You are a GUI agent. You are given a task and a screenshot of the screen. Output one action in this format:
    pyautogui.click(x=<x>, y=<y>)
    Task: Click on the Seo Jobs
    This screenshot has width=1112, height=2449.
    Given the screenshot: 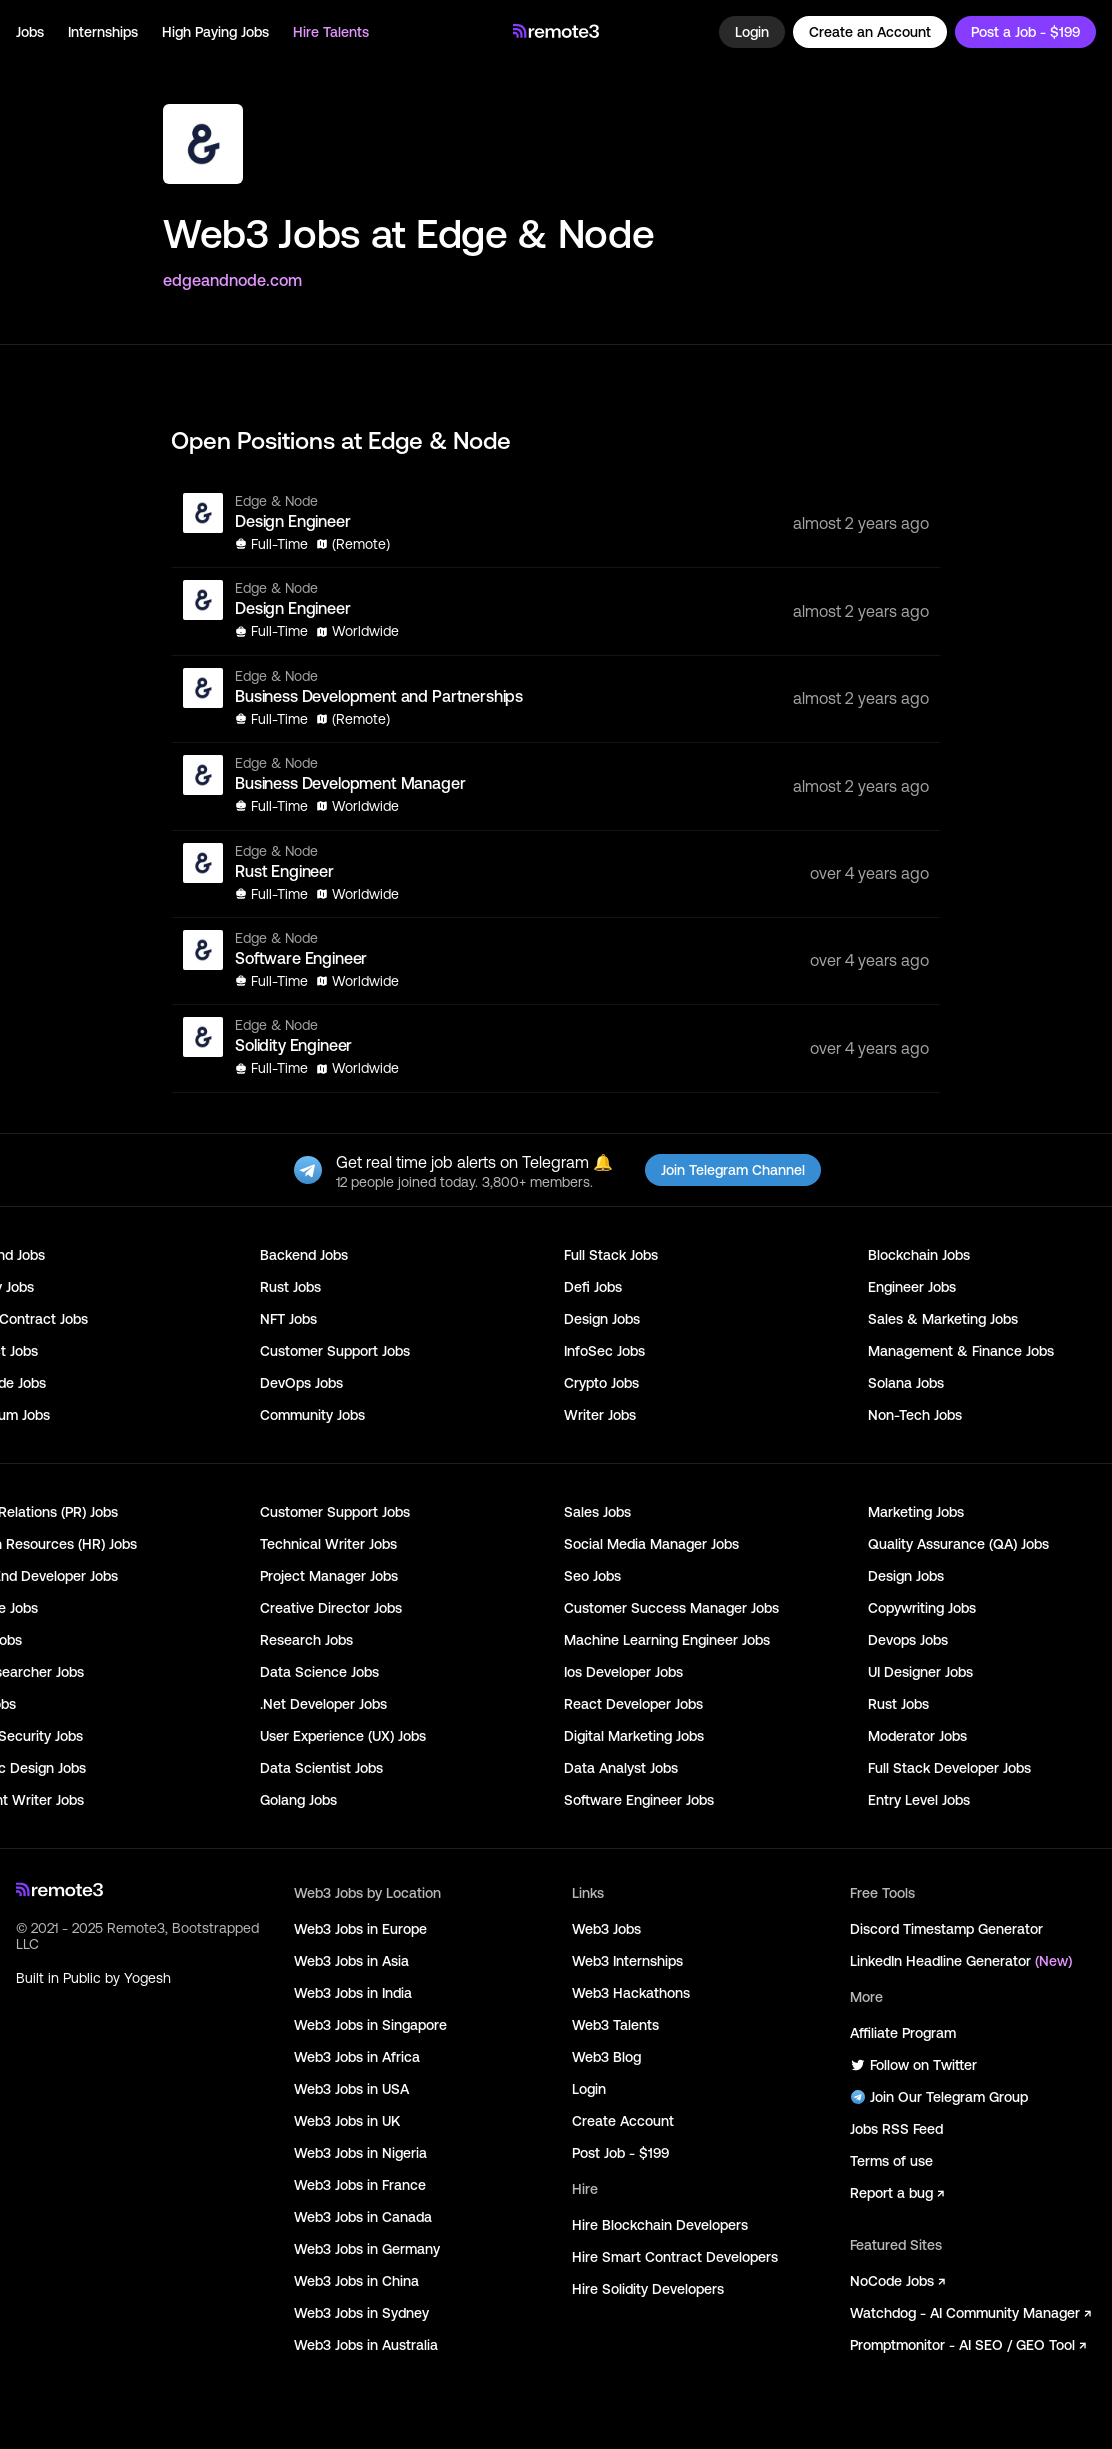 What is the action you would take?
    pyautogui.click(x=592, y=1576)
    